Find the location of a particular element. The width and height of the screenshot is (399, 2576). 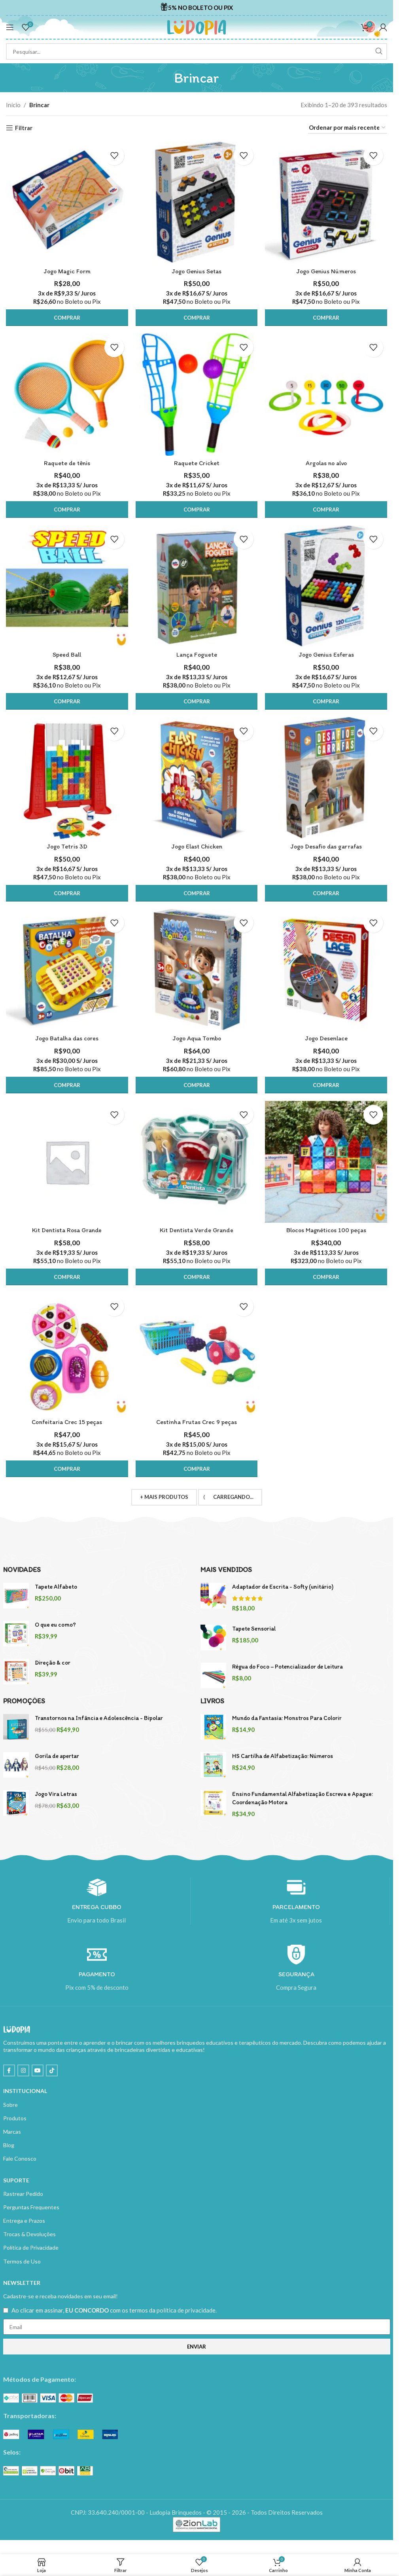

Blocos Magnéticos 100 peças is located at coordinates (326, 1230).